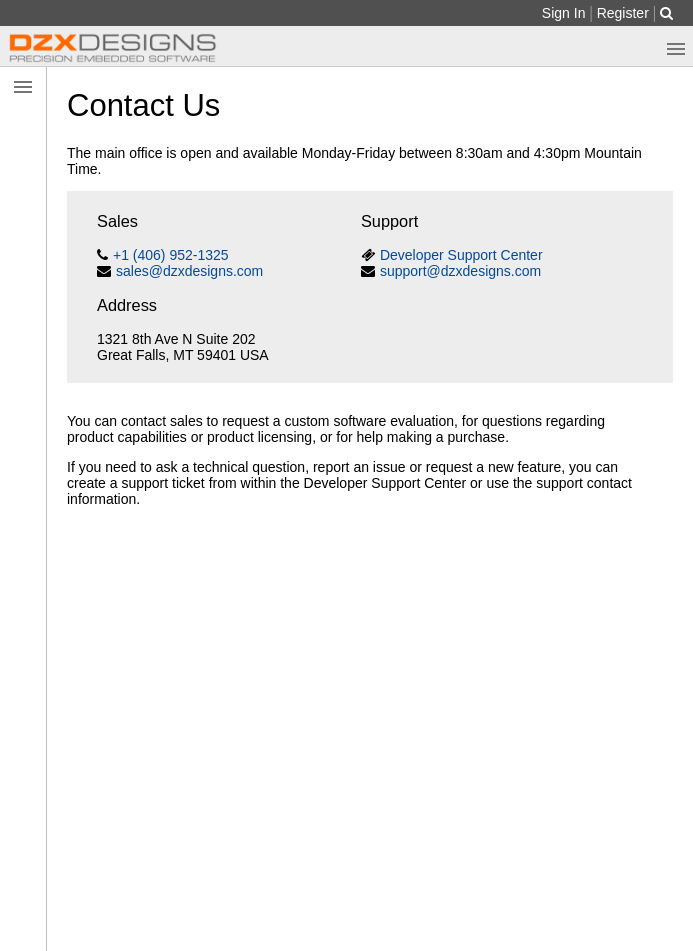  Describe the element at coordinates (171, 255) in the screenshot. I see `+1 (406) 952-1325` at that location.